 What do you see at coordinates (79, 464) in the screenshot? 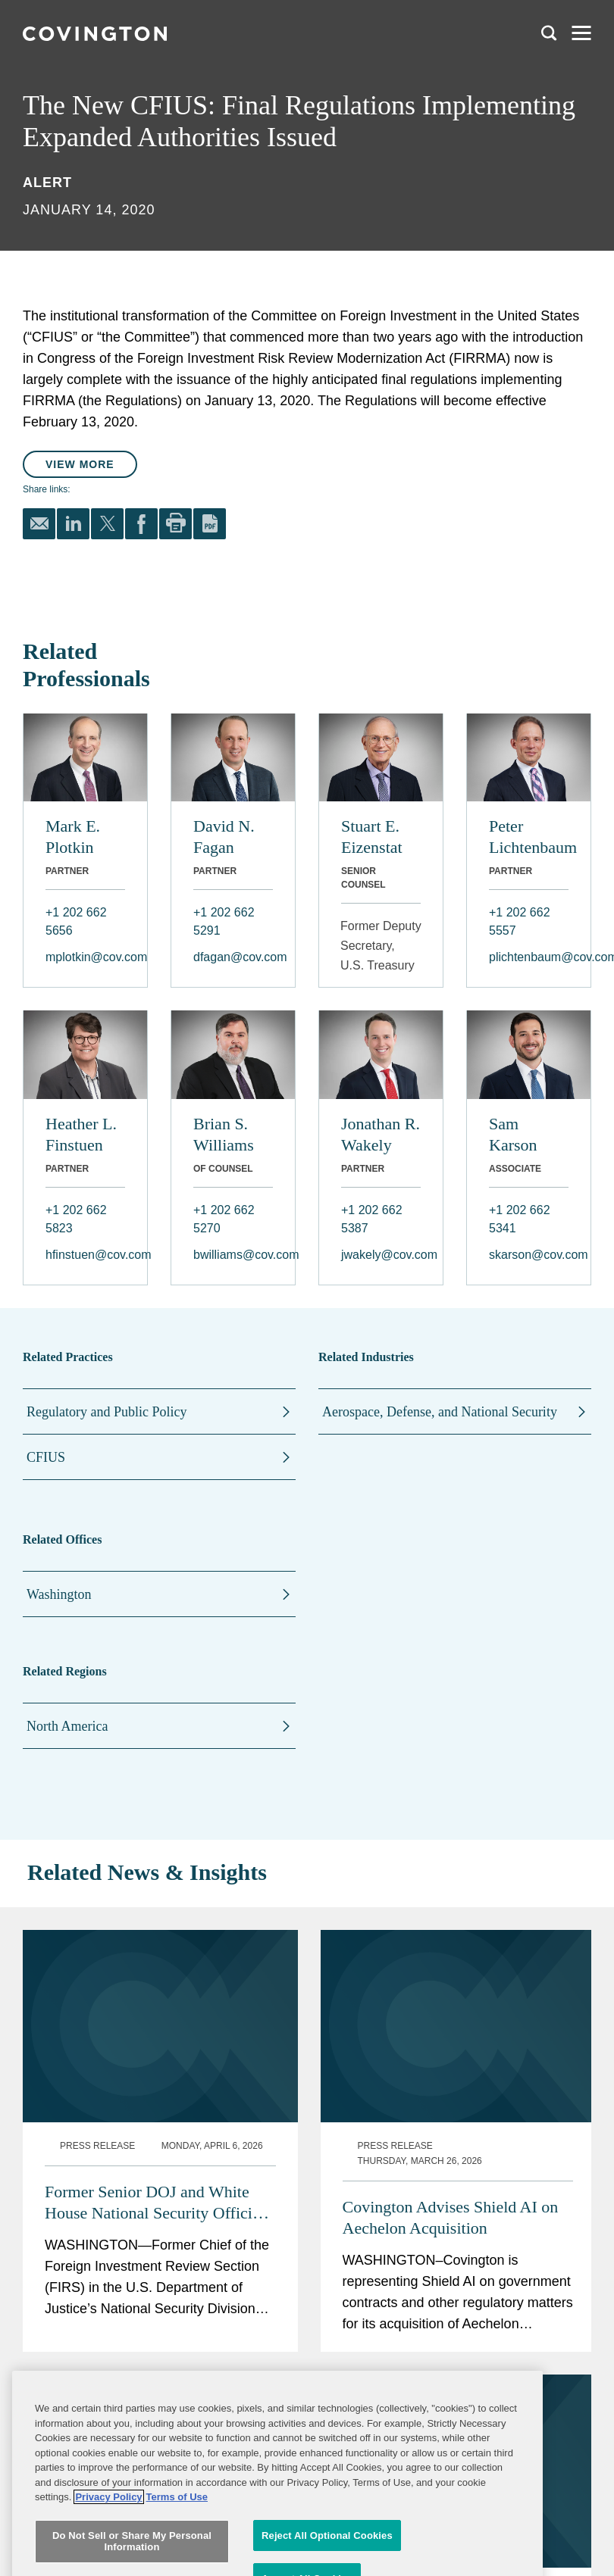
I see `View More` at bounding box center [79, 464].